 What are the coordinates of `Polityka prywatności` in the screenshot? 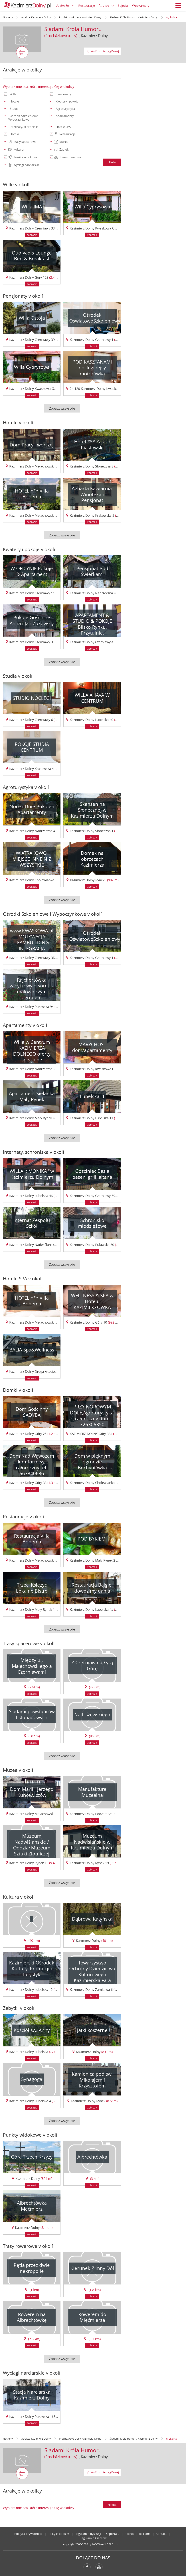 It's located at (28, 2534).